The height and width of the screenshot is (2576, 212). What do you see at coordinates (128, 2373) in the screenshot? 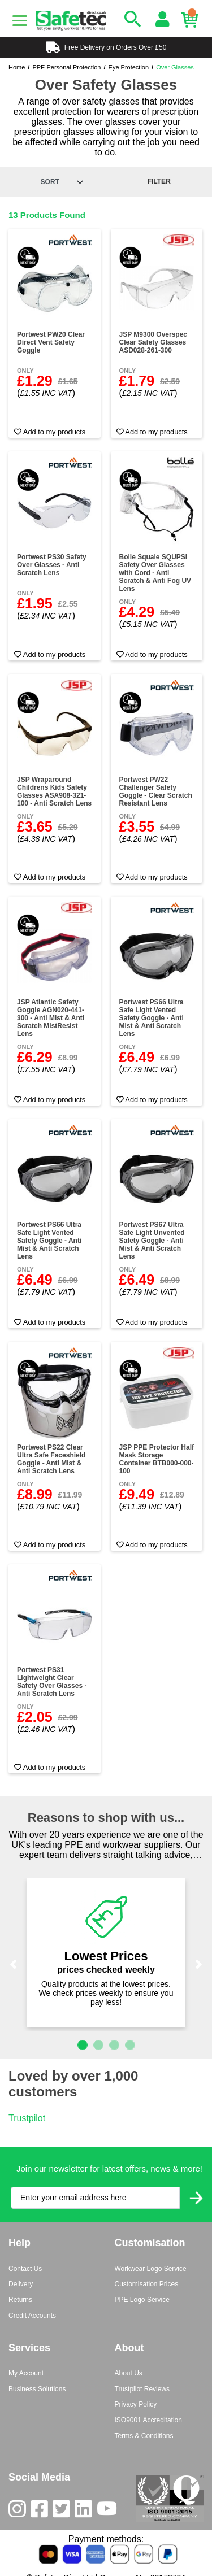
I see `About Us` at bounding box center [128, 2373].